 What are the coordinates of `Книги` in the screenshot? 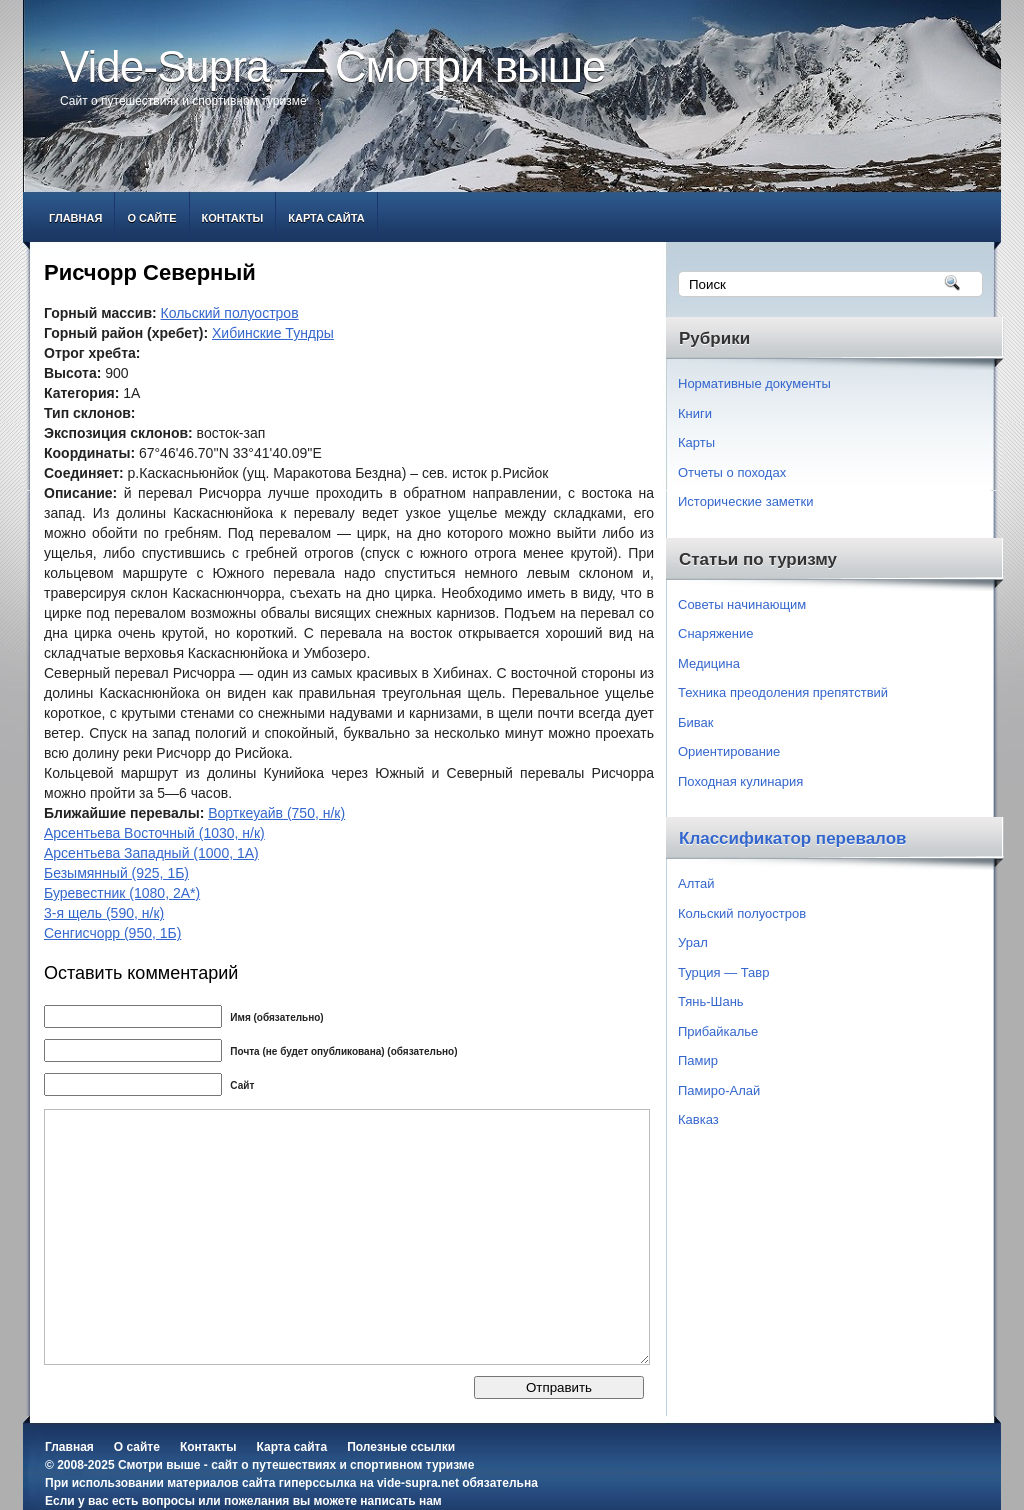 It's located at (695, 413).